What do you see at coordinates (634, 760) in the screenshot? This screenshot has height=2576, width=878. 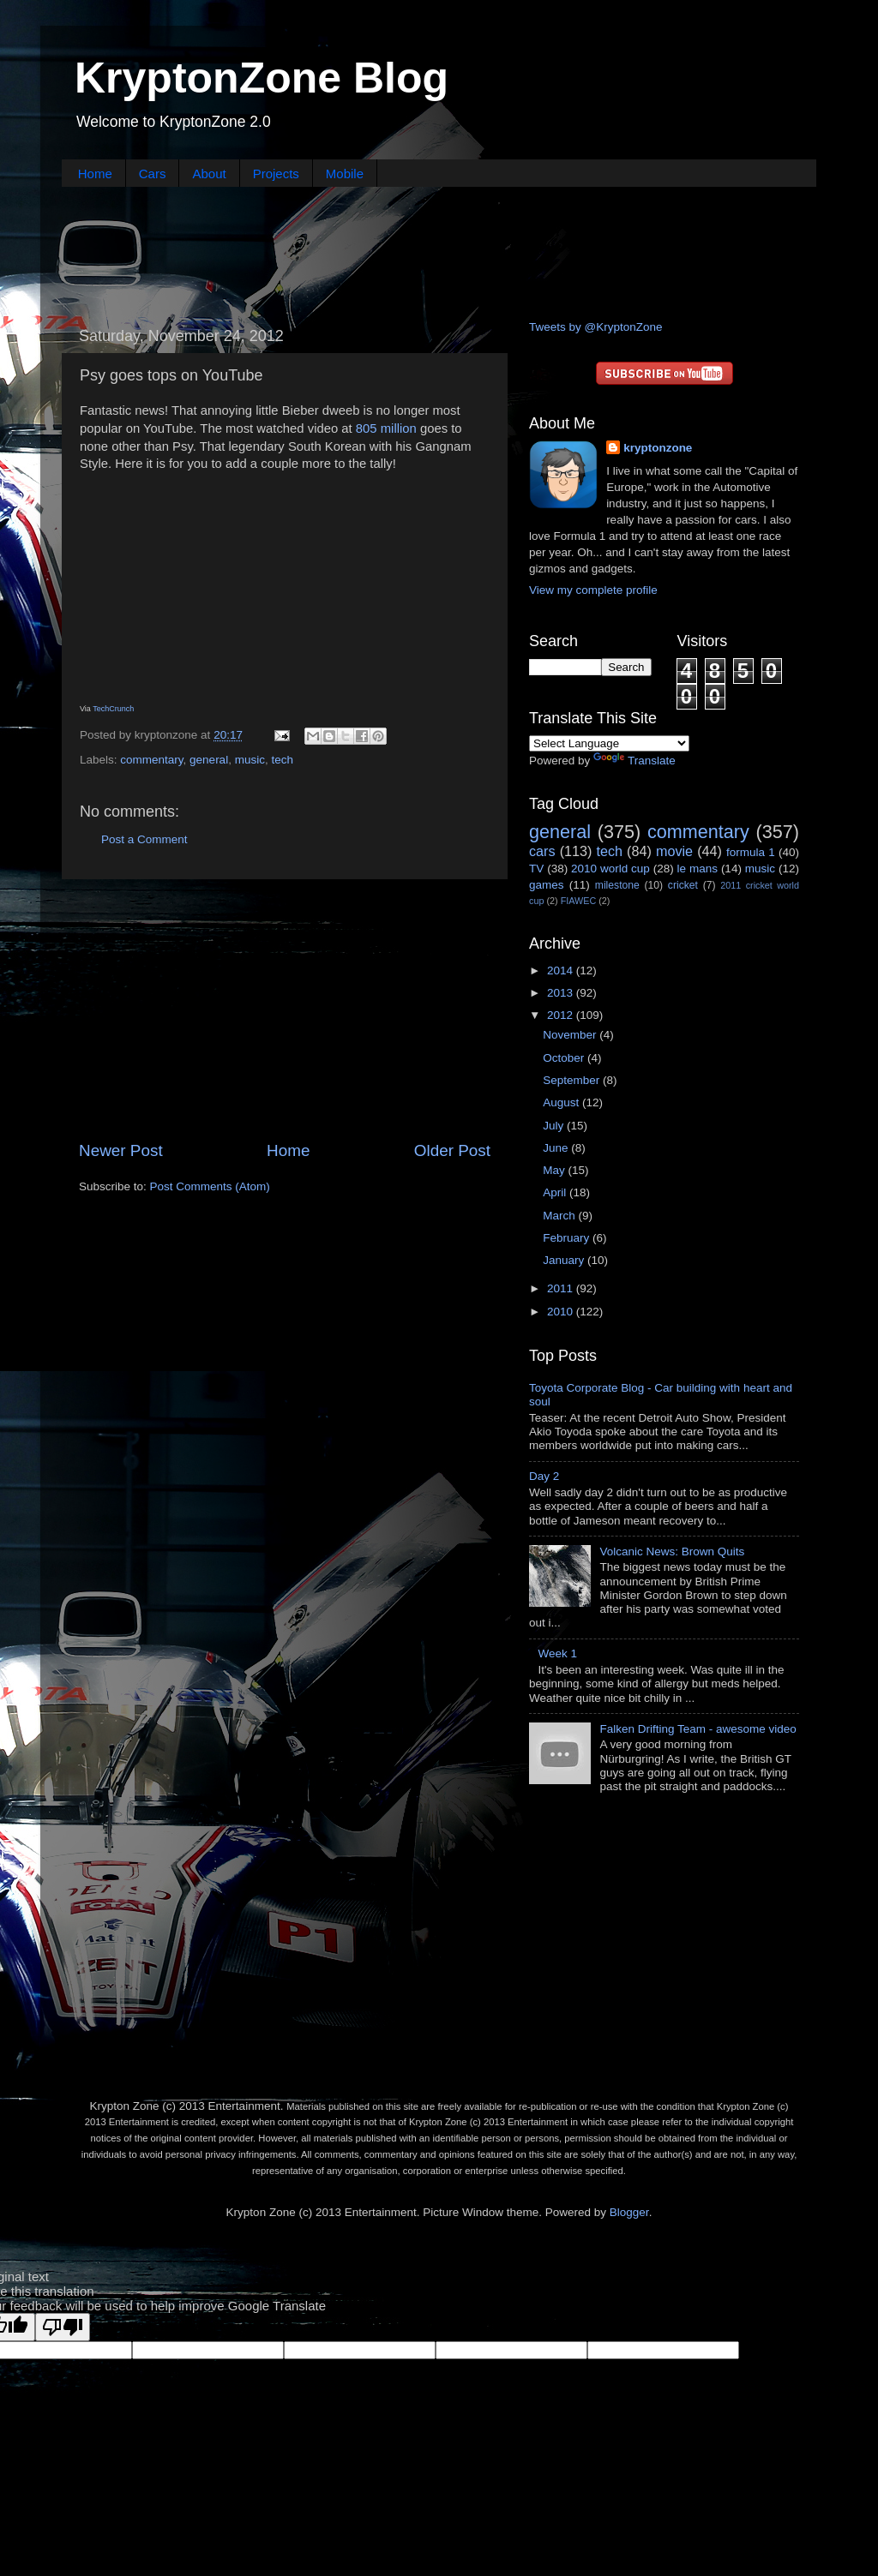 I see `Translate` at bounding box center [634, 760].